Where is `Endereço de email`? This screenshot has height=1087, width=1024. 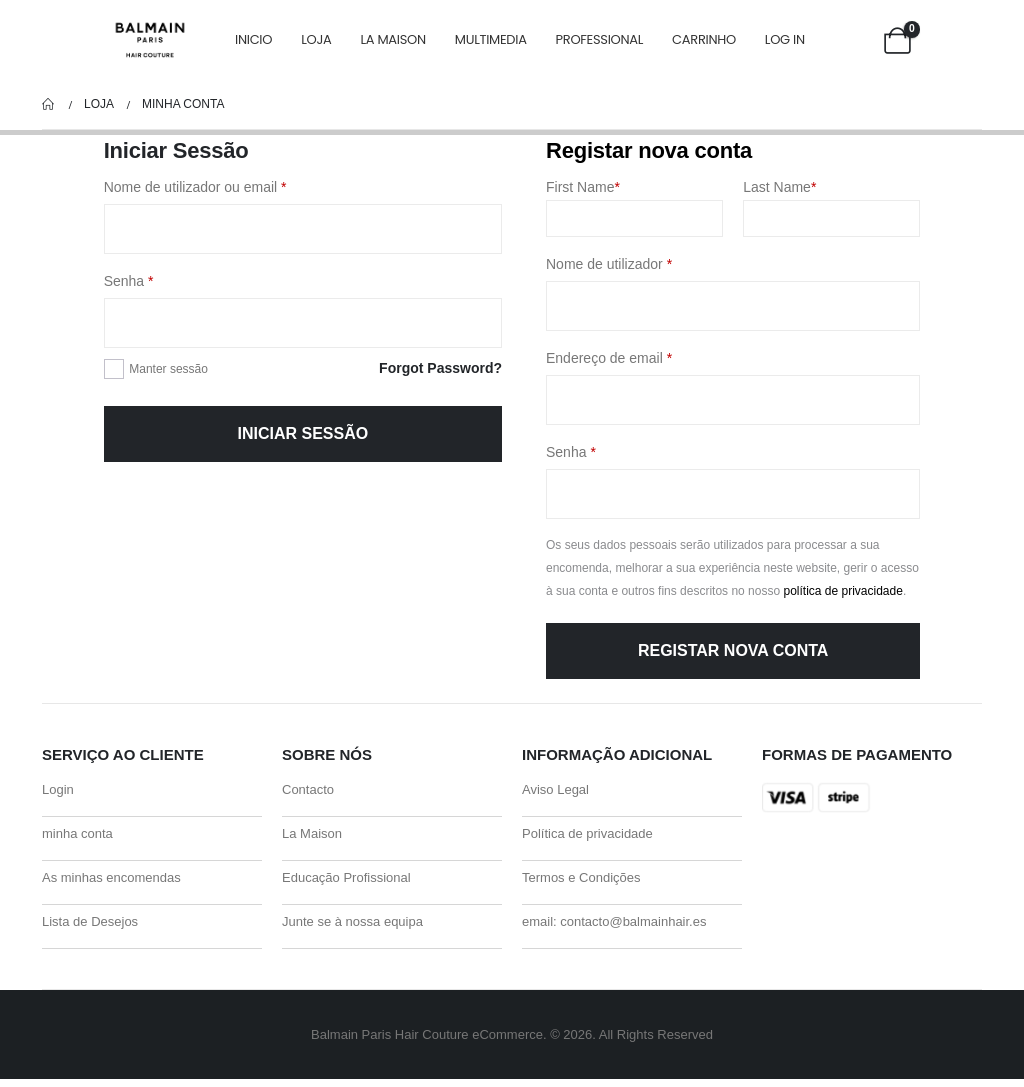
Endereço de email is located at coordinates (643, 356).